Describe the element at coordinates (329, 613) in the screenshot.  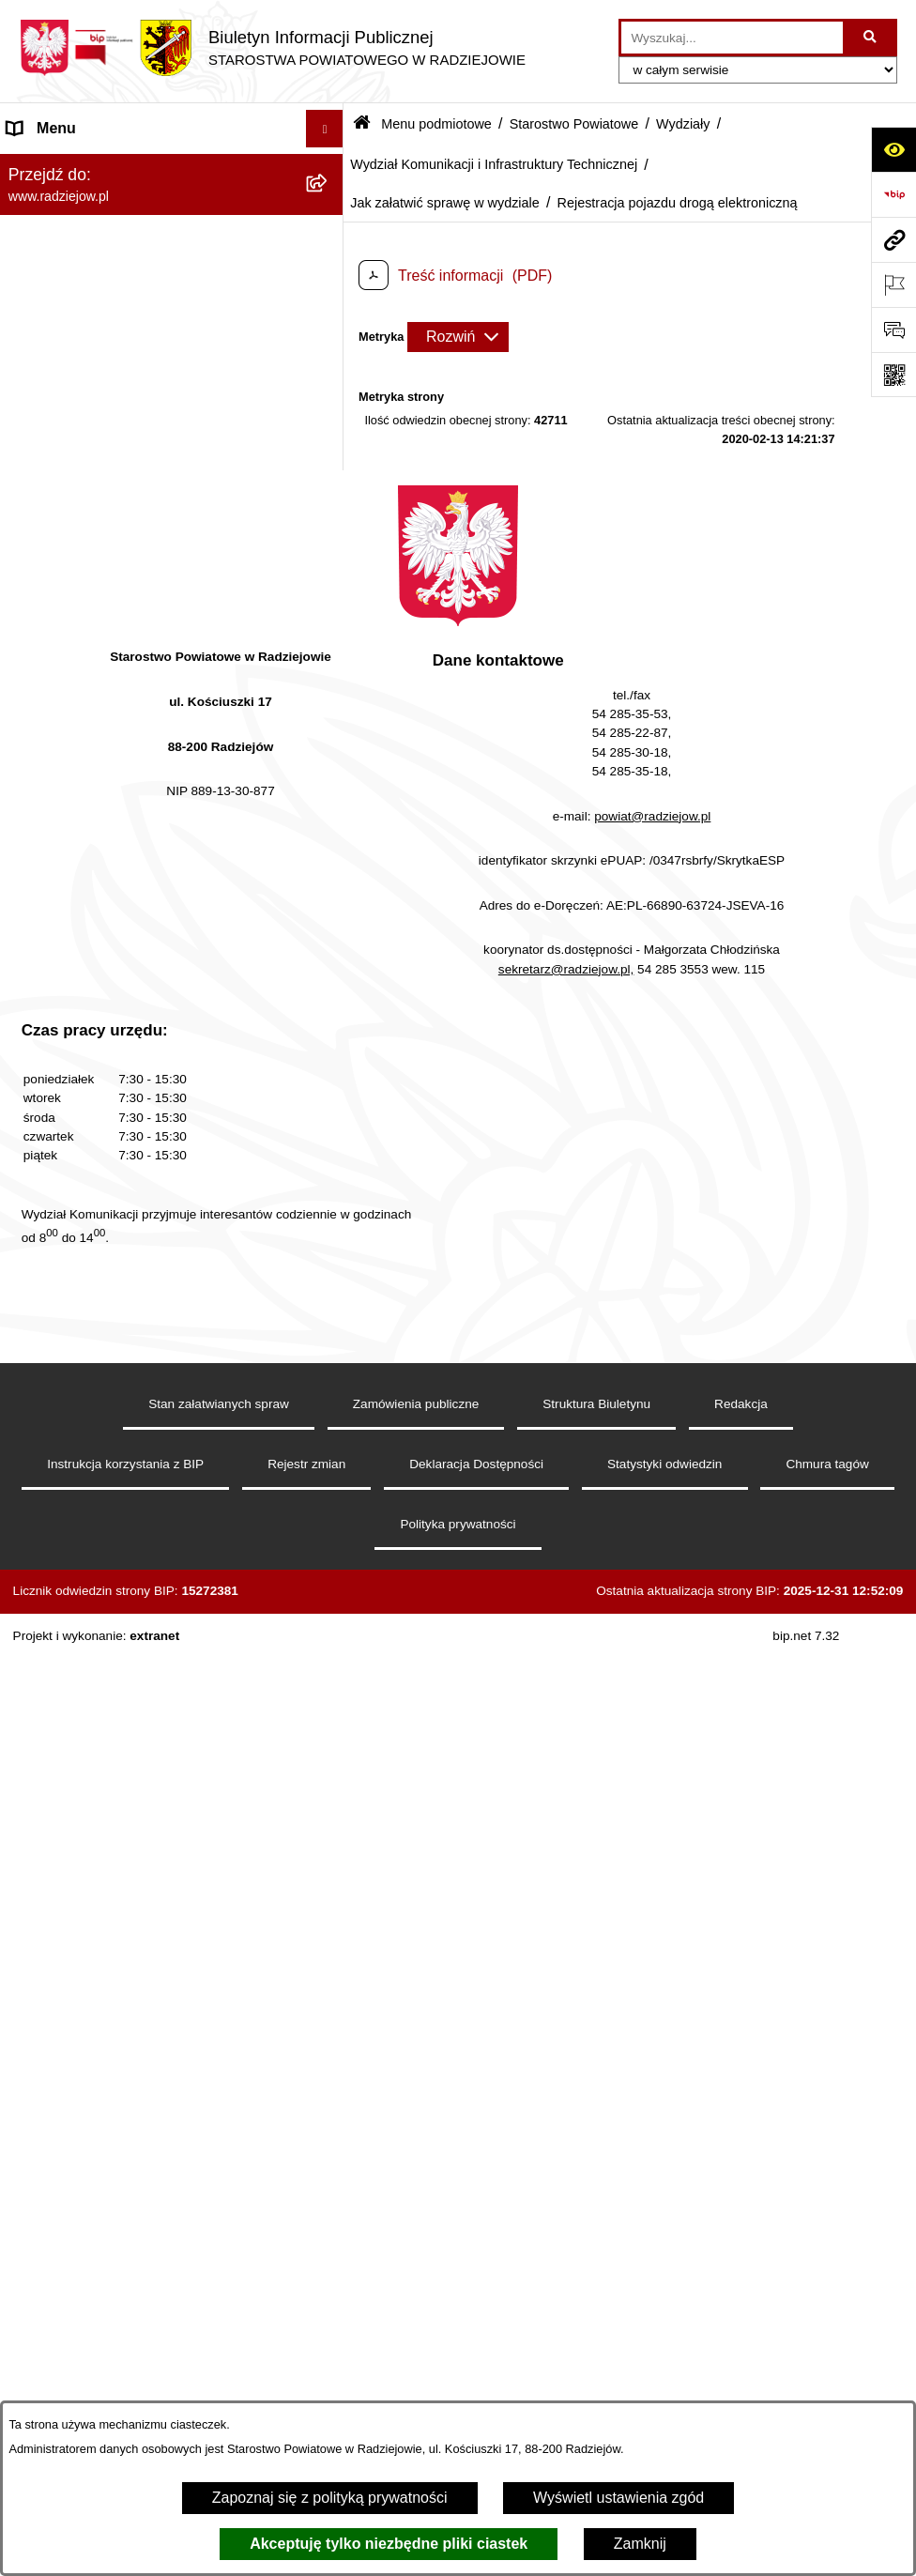
I see `[zwiń: Wydziały]` at that location.